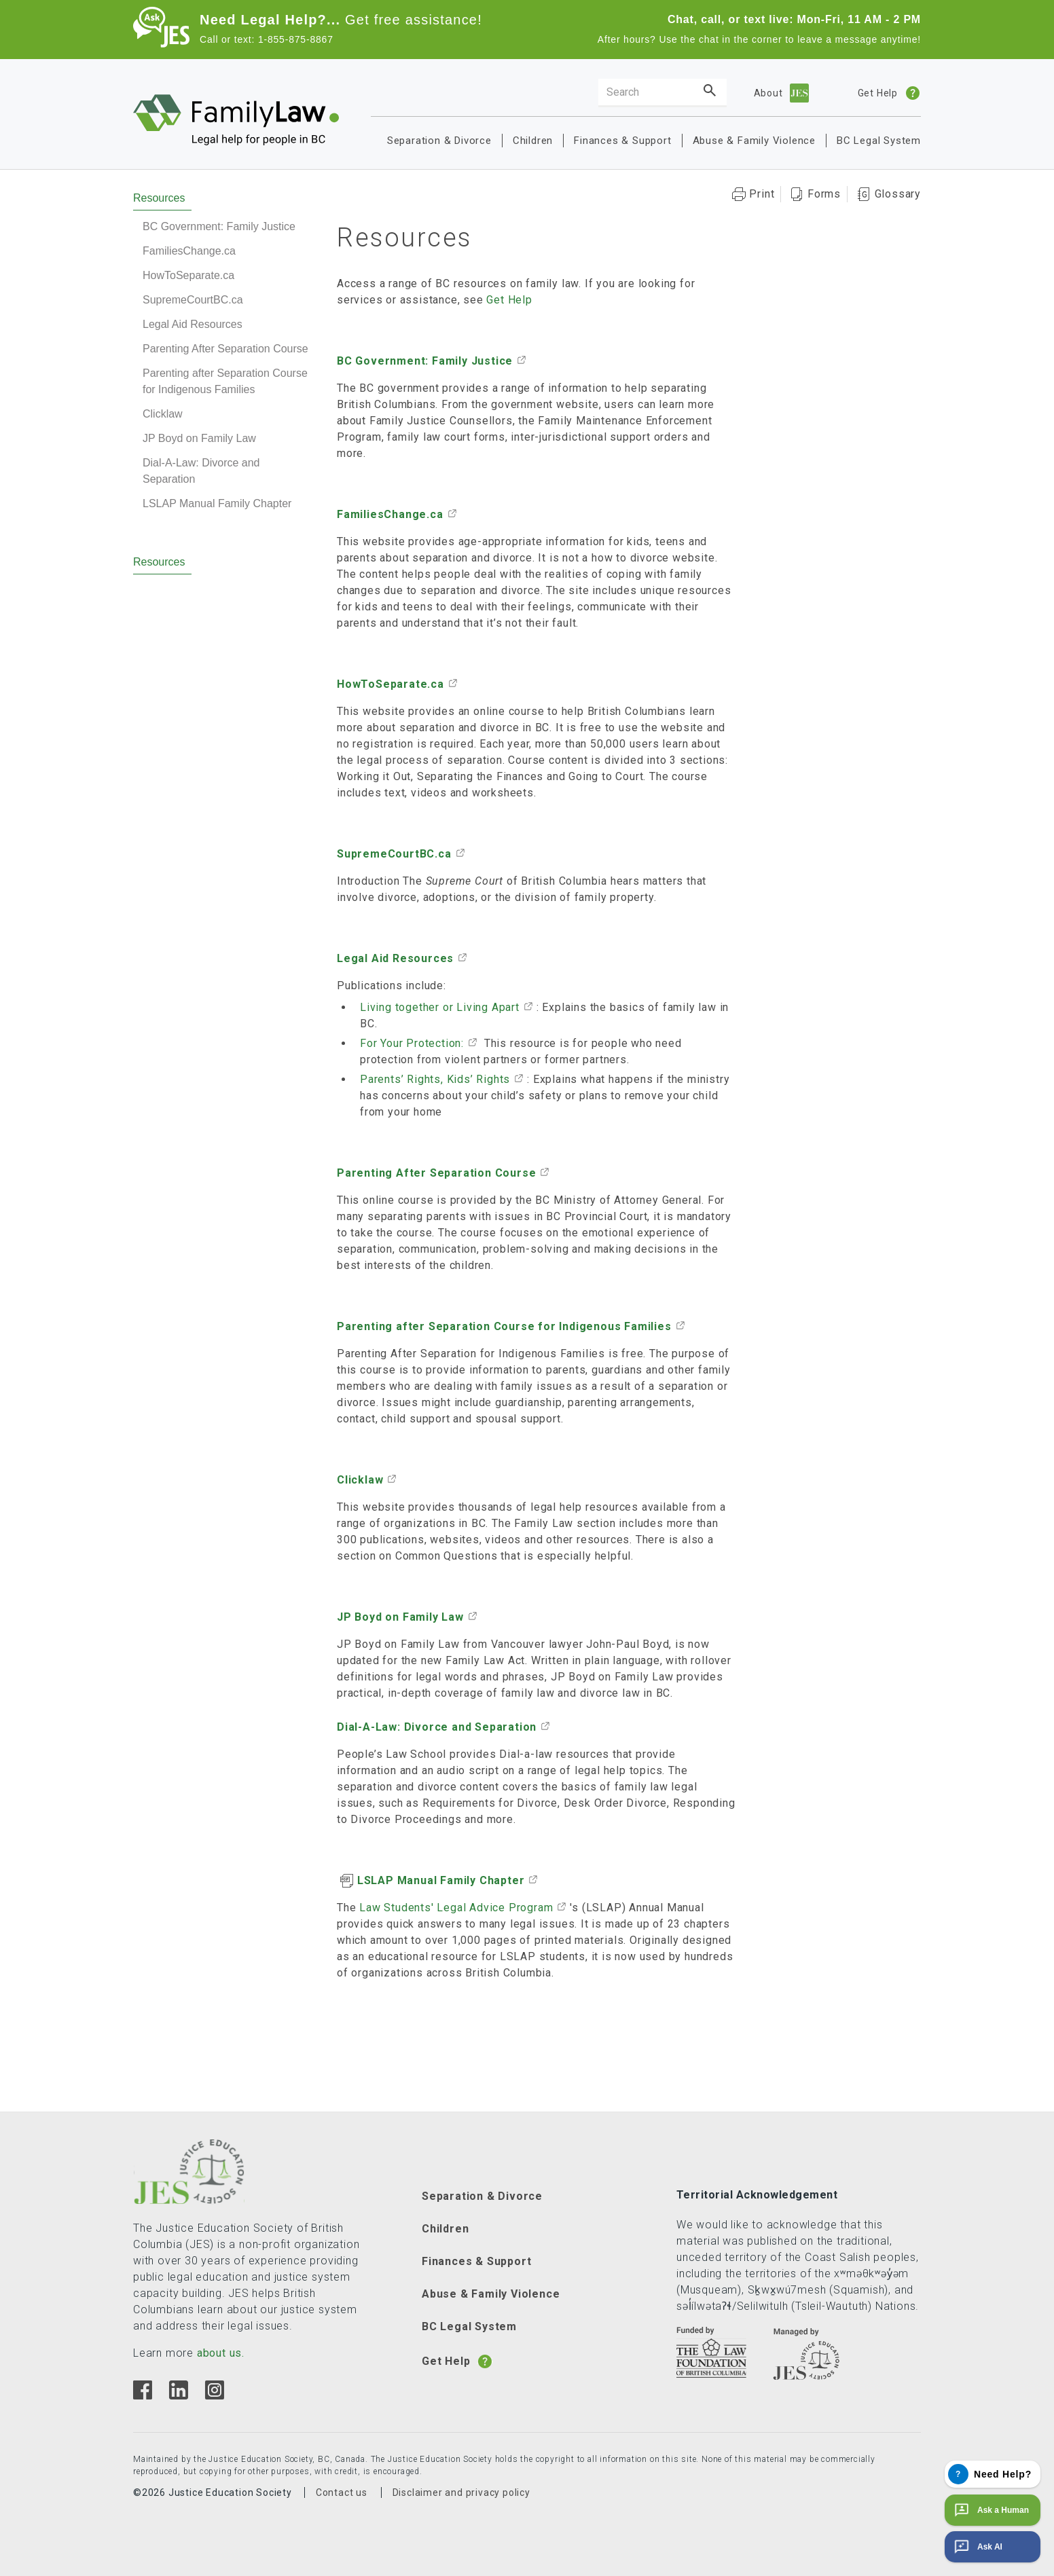  Describe the element at coordinates (439, 140) in the screenshot. I see `Separation & Divorce` at that location.